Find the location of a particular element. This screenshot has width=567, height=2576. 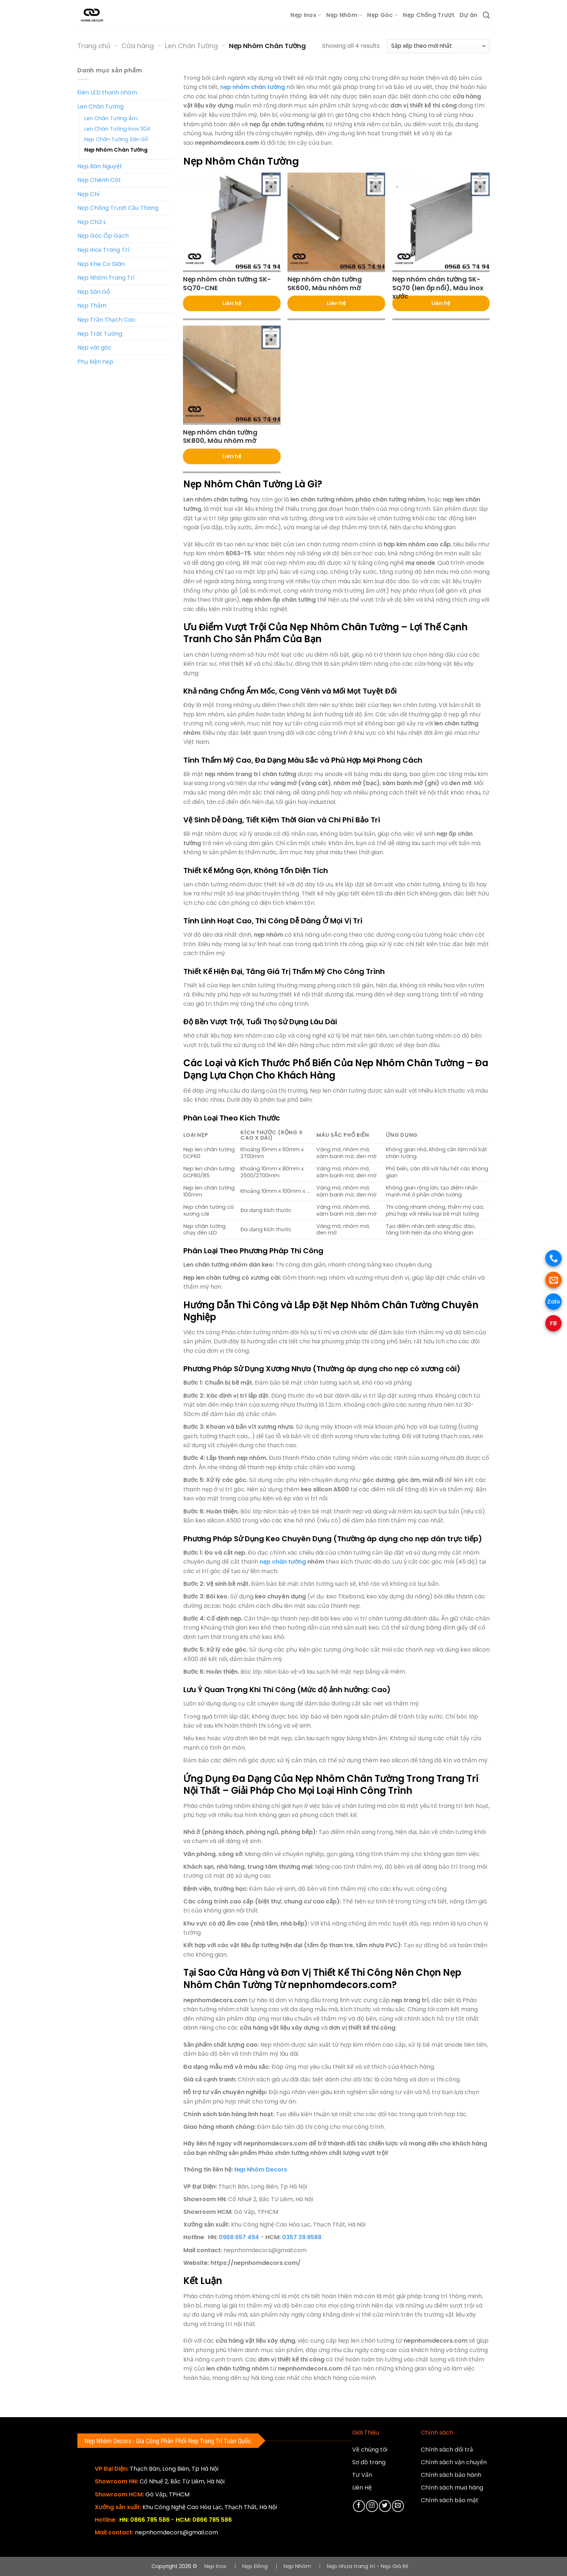

[Đơn hàng của cửa hàng] is located at coordinates (438, 46).